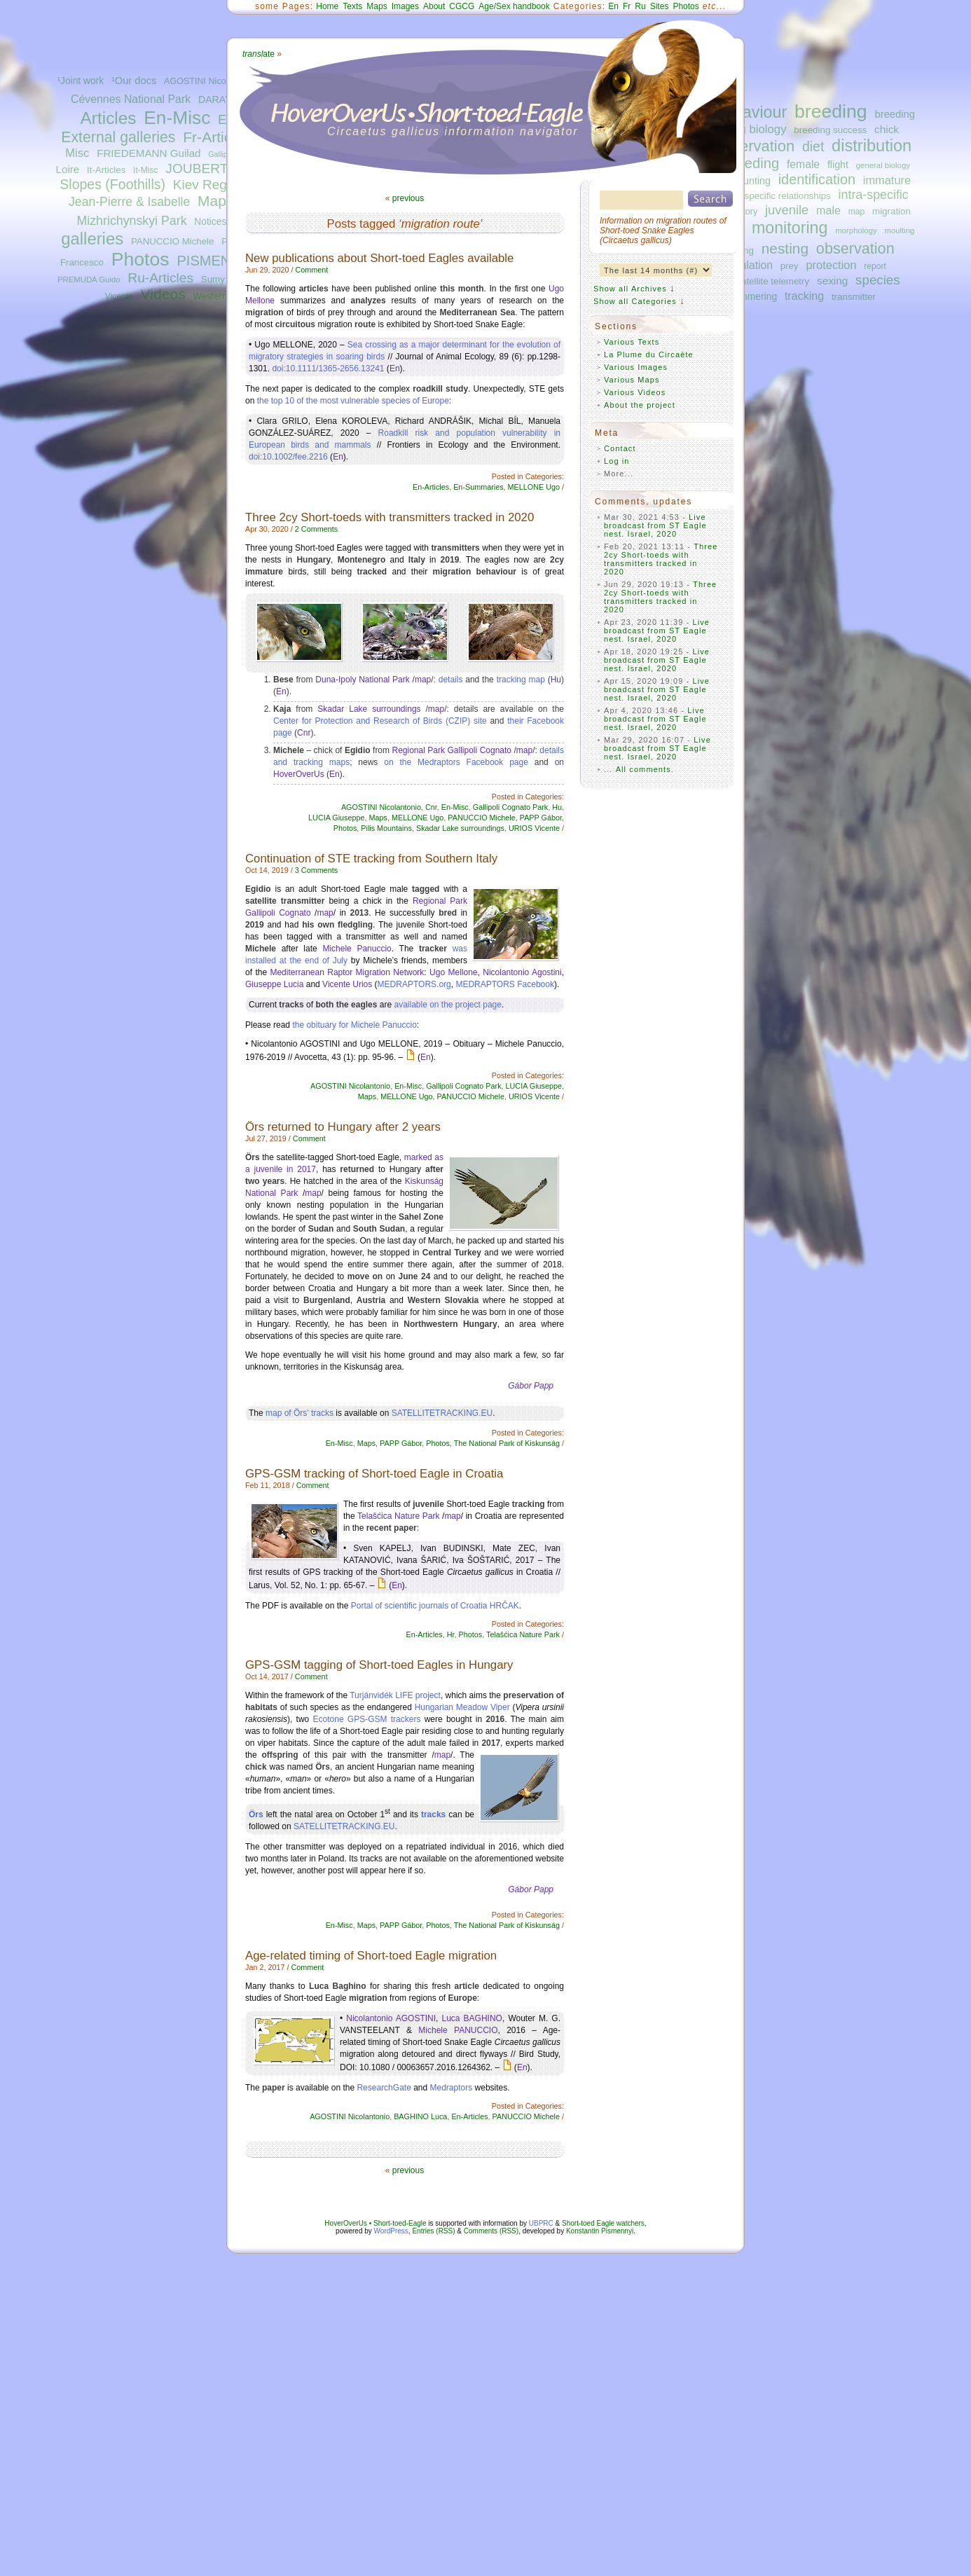 This screenshot has height=2576, width=971. I want to click on GPS-GSM tracking of Short-toed Eagle in Croatia, so click(374, 1473).